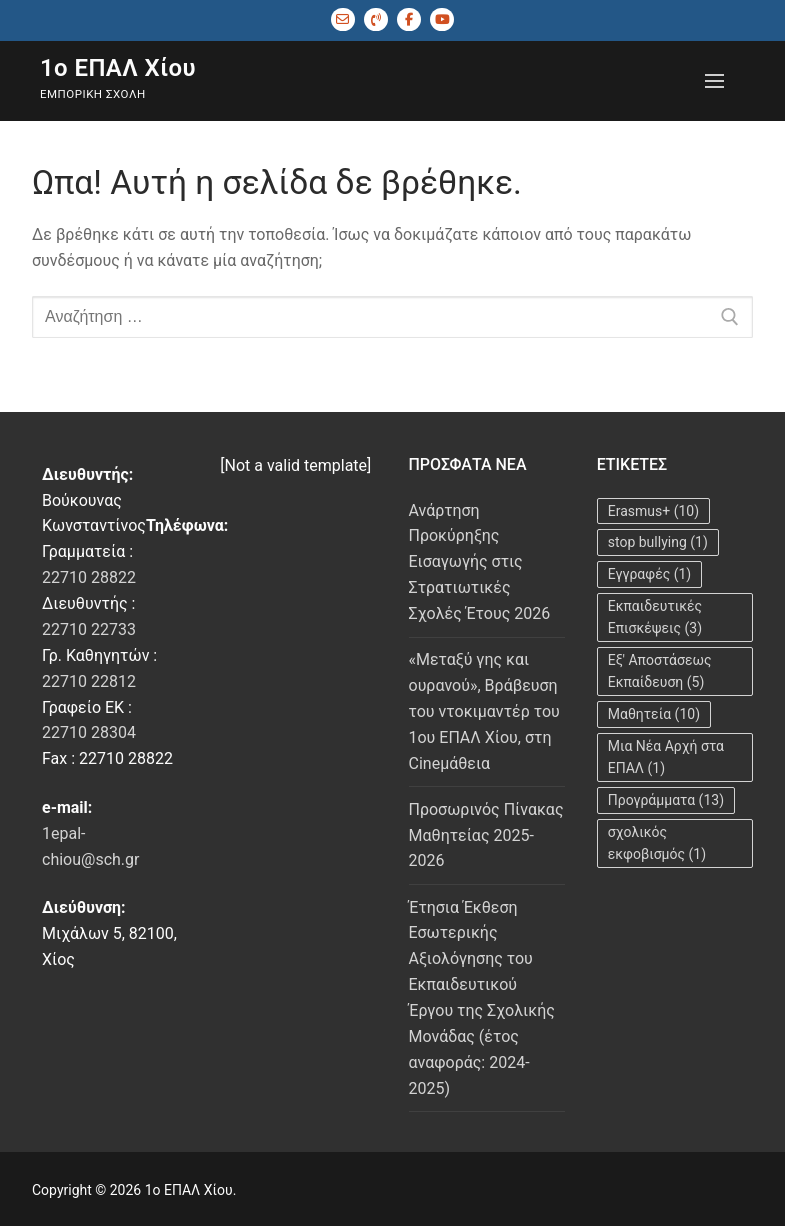  What do you see at coordinates (89, 577) in the screenshot?
I see `22710 28822` at bounding box center [89, 577].